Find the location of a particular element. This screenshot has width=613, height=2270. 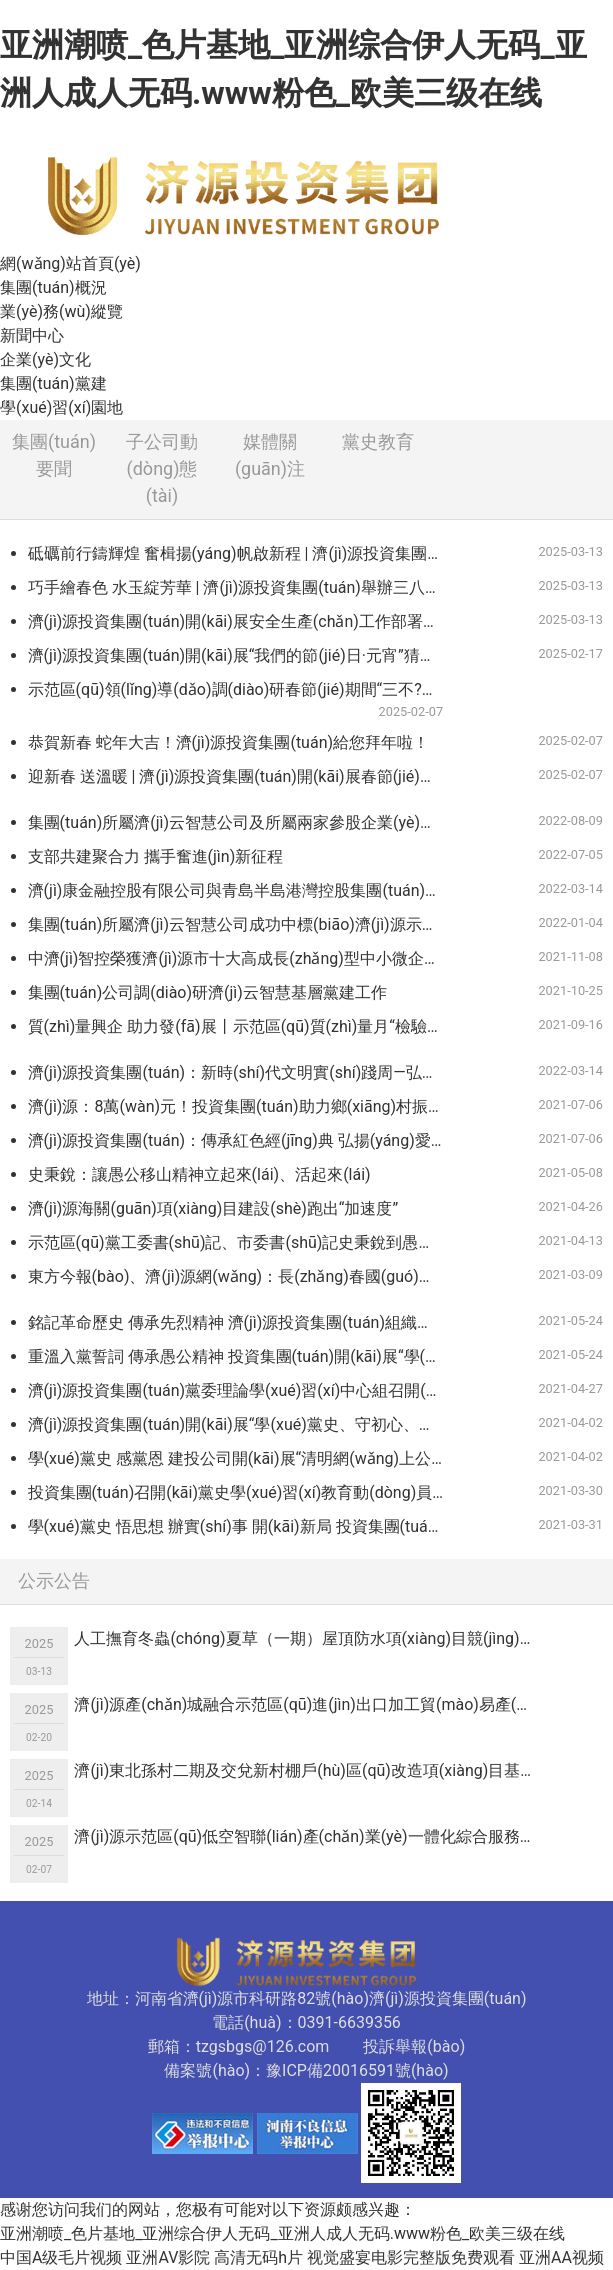

業(yè)務(wù)縱覽 is located at coordinates (61, 311).